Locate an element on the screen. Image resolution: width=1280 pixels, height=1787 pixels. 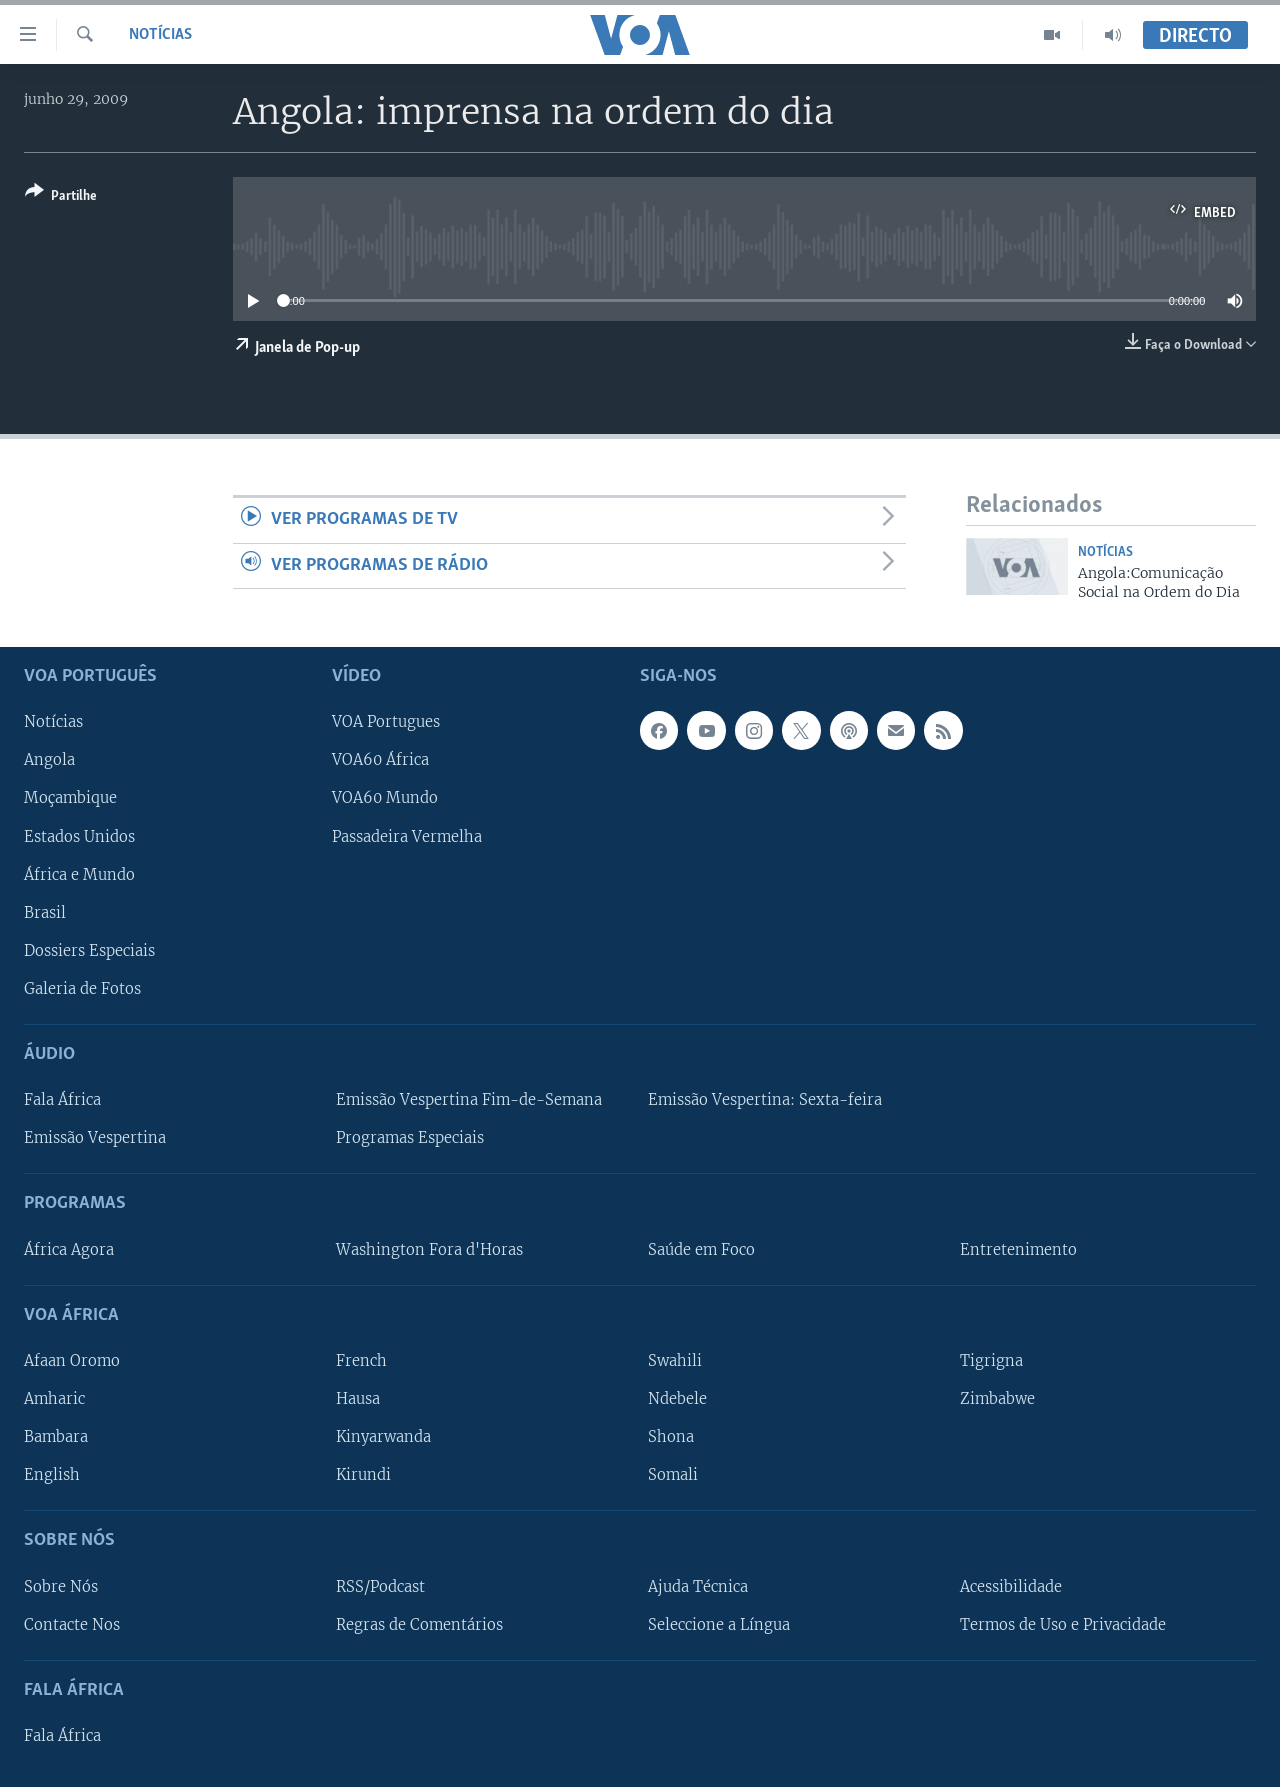
Amharic is located at coordinates (54, 1399).